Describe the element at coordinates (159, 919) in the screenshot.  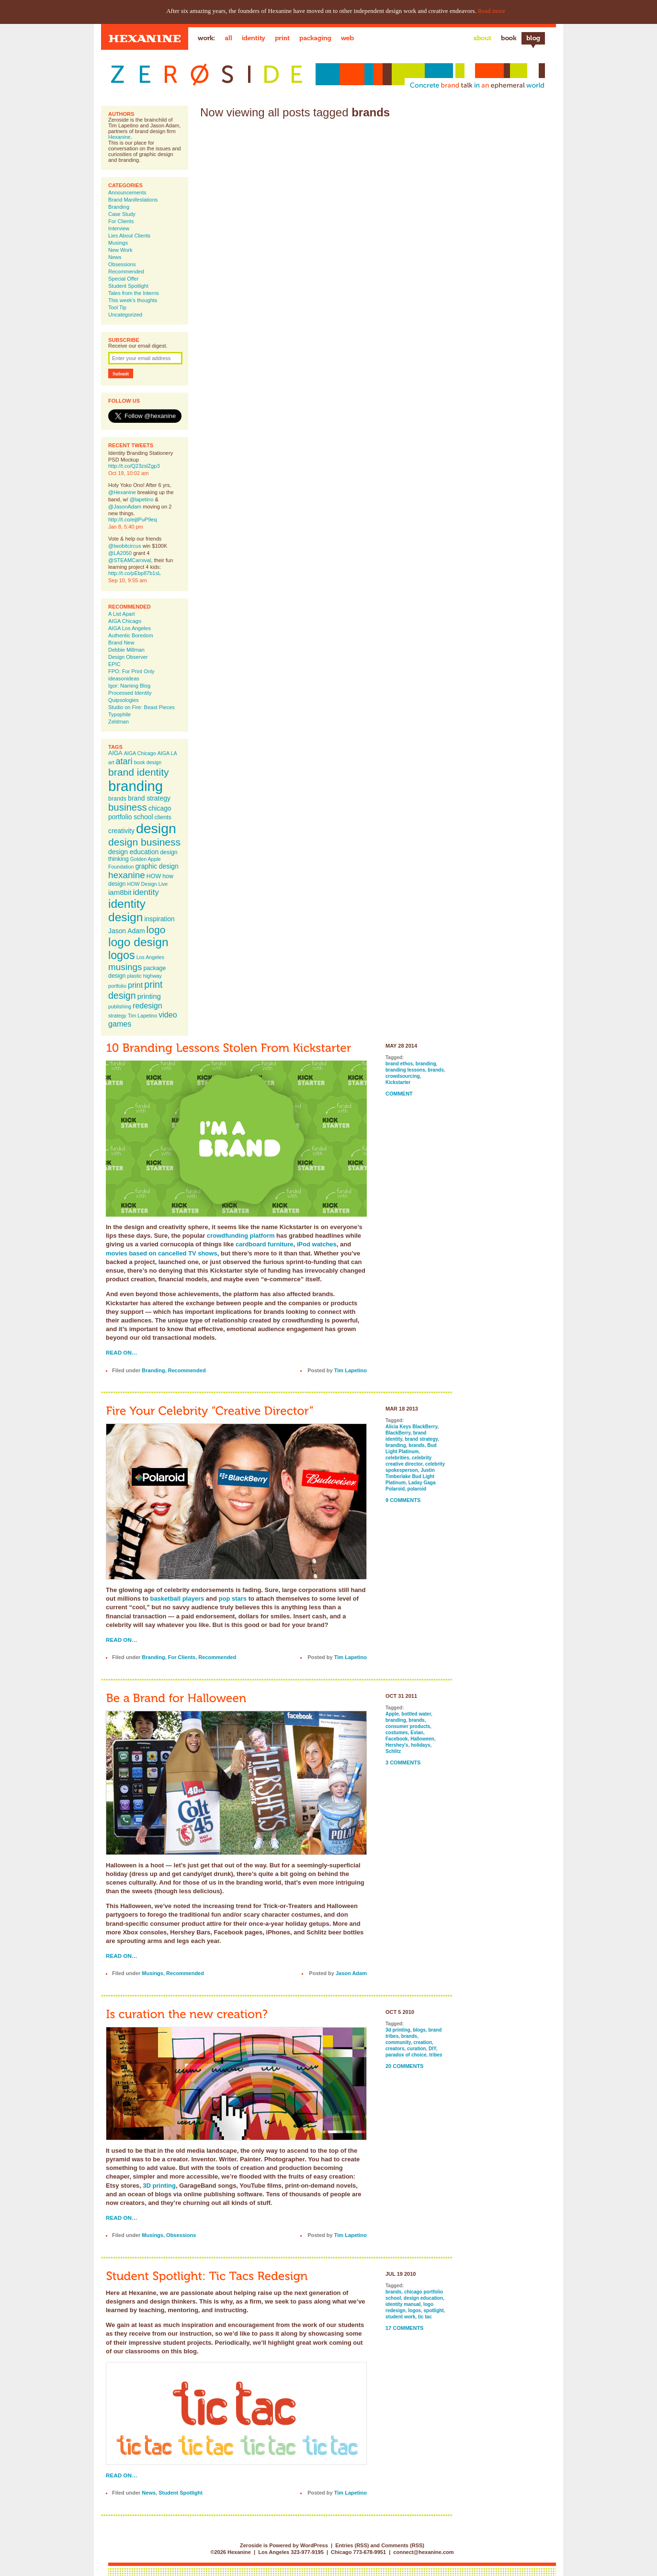
I see `inspiration` at that location.